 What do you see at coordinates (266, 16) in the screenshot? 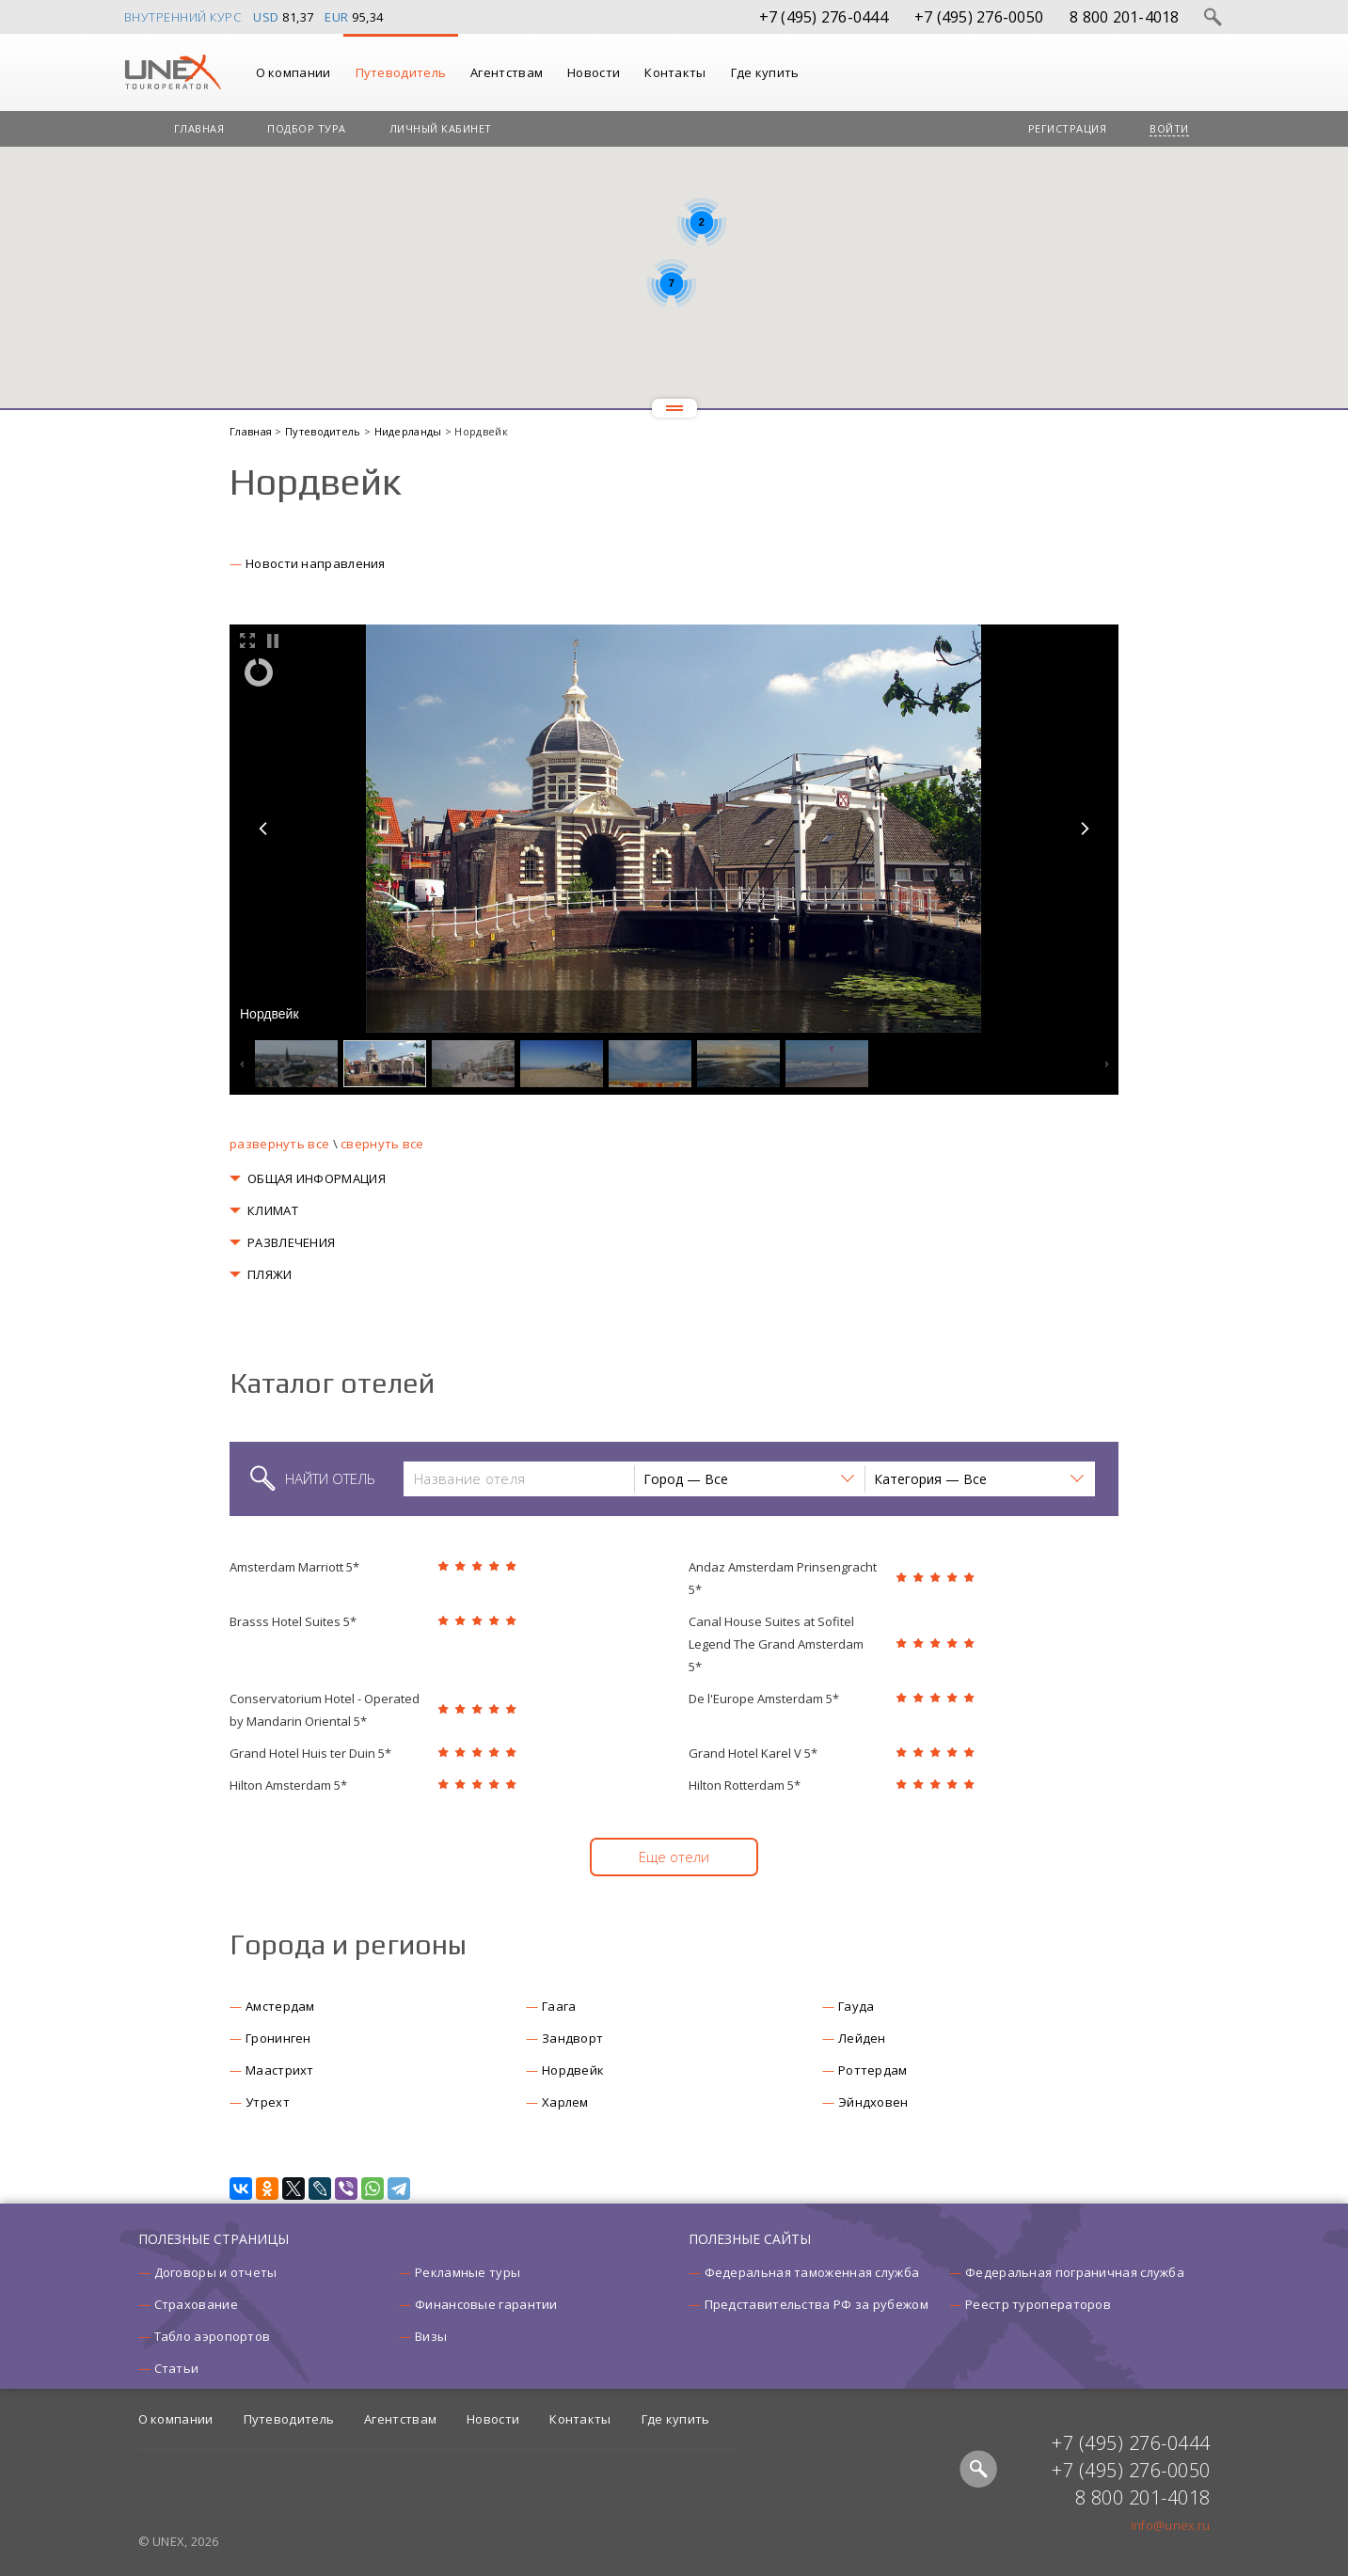
I see `USD` at bounding box center [266, 16].